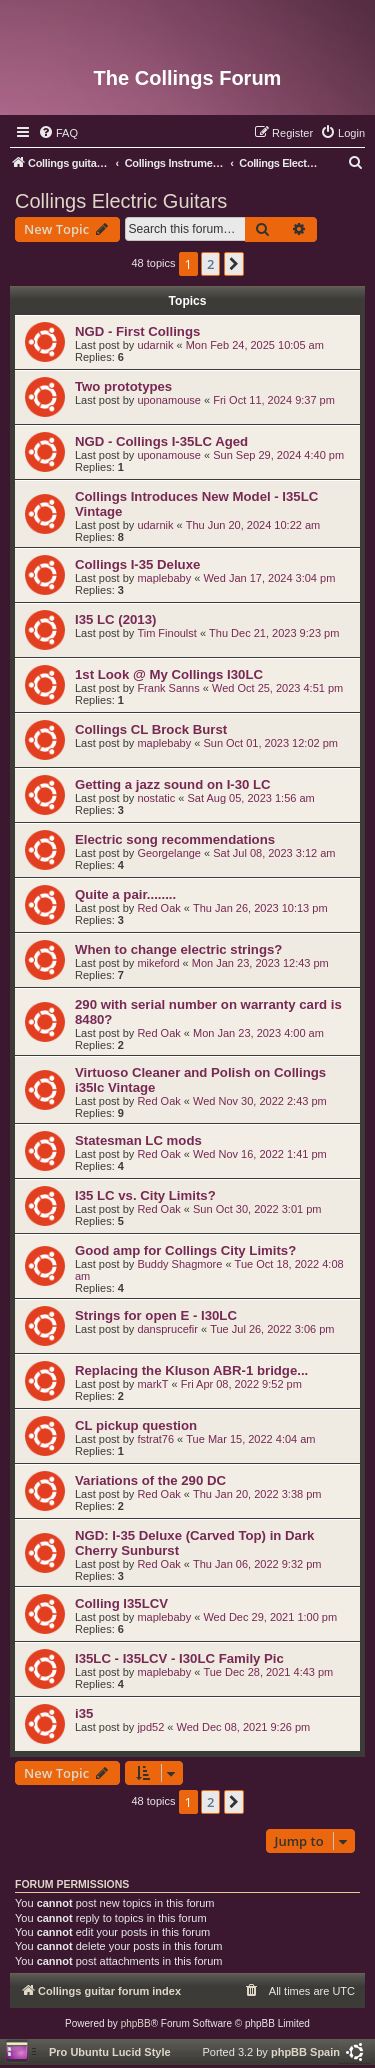 Image resolution: width=375 pixels, height=2068 pixels. I want to click on Quite a pair........, so click(125, 894).